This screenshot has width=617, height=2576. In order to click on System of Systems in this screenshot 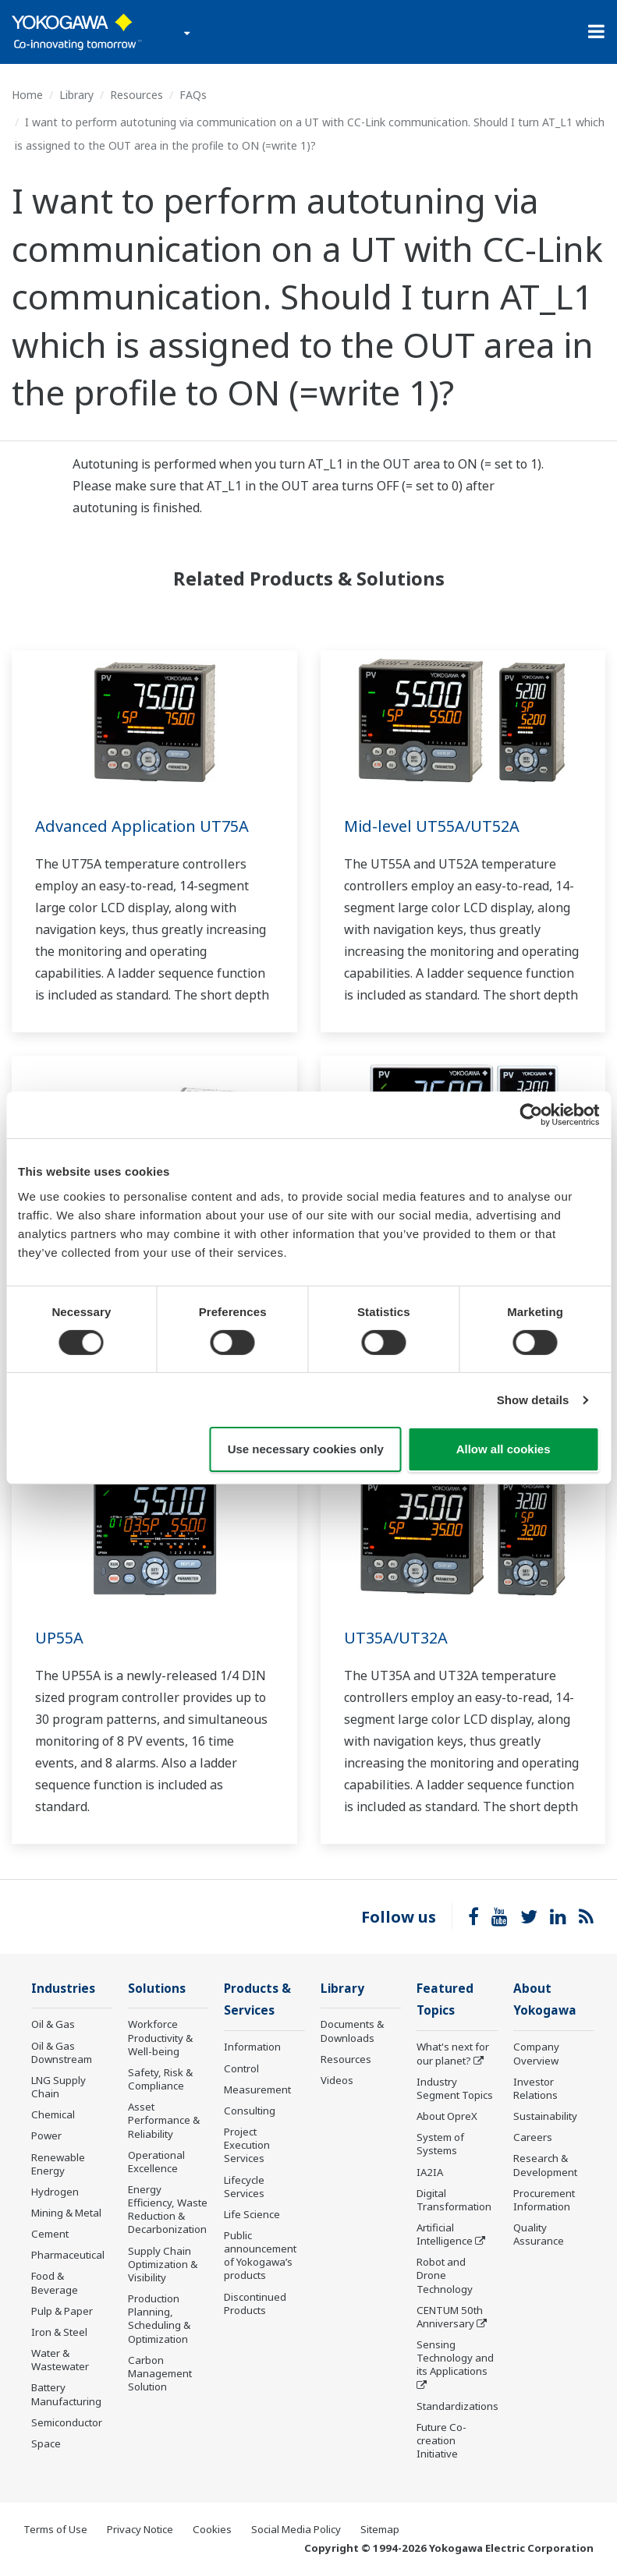, I will do `click(440, 2143)`.